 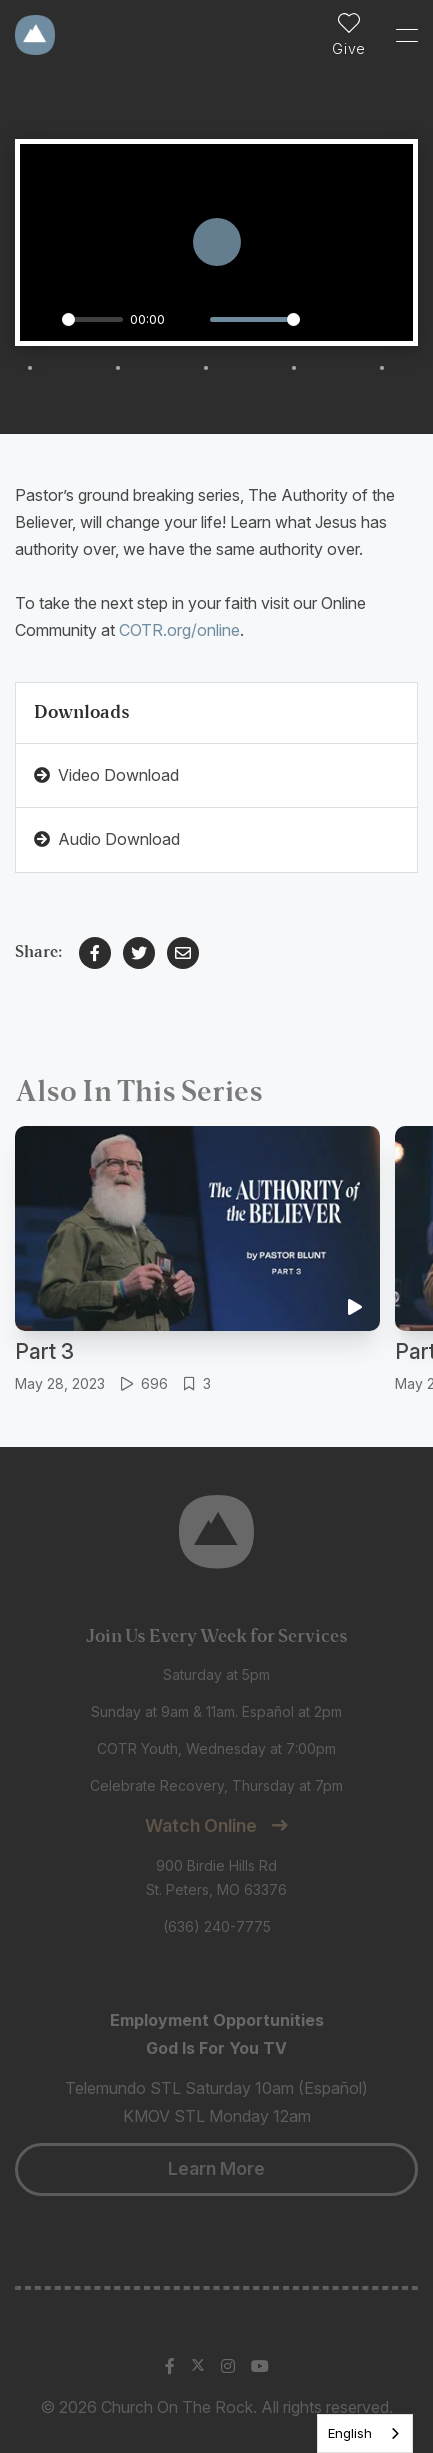 What do you see at coordinates (92, 319) in the screenshot?
I see `[slider]` at bounding box center [92, 319].